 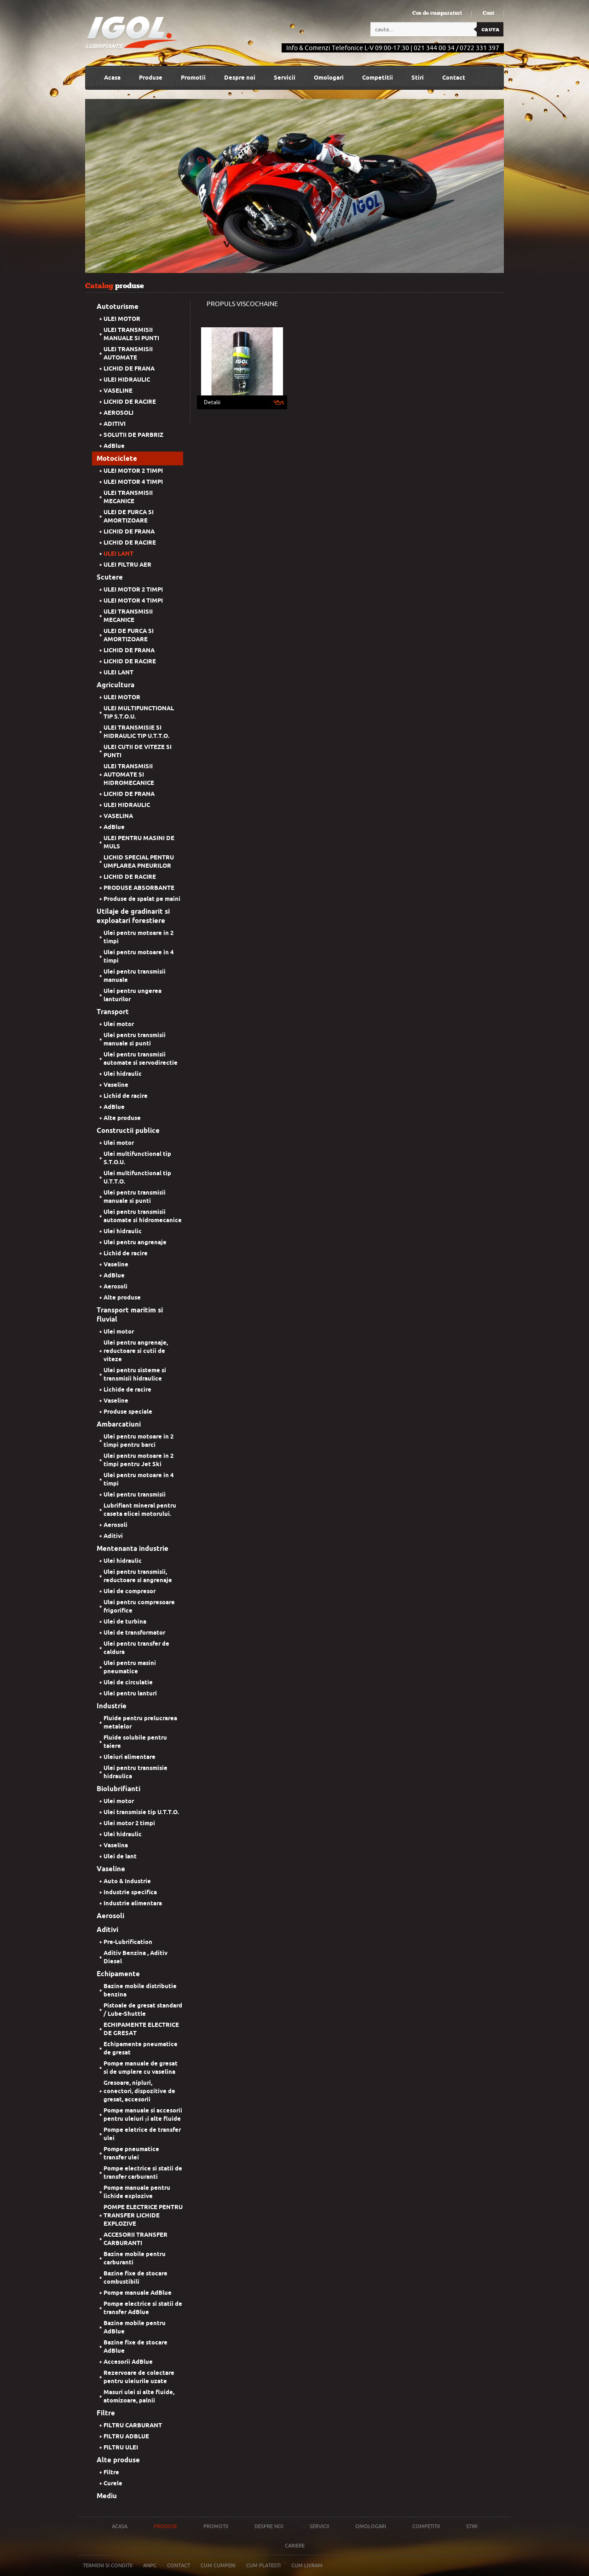 What do you see at coordinates (119, 1424) in the screenshot?
I see `Ambarcatiuni` at bounding box center [119, 1424].